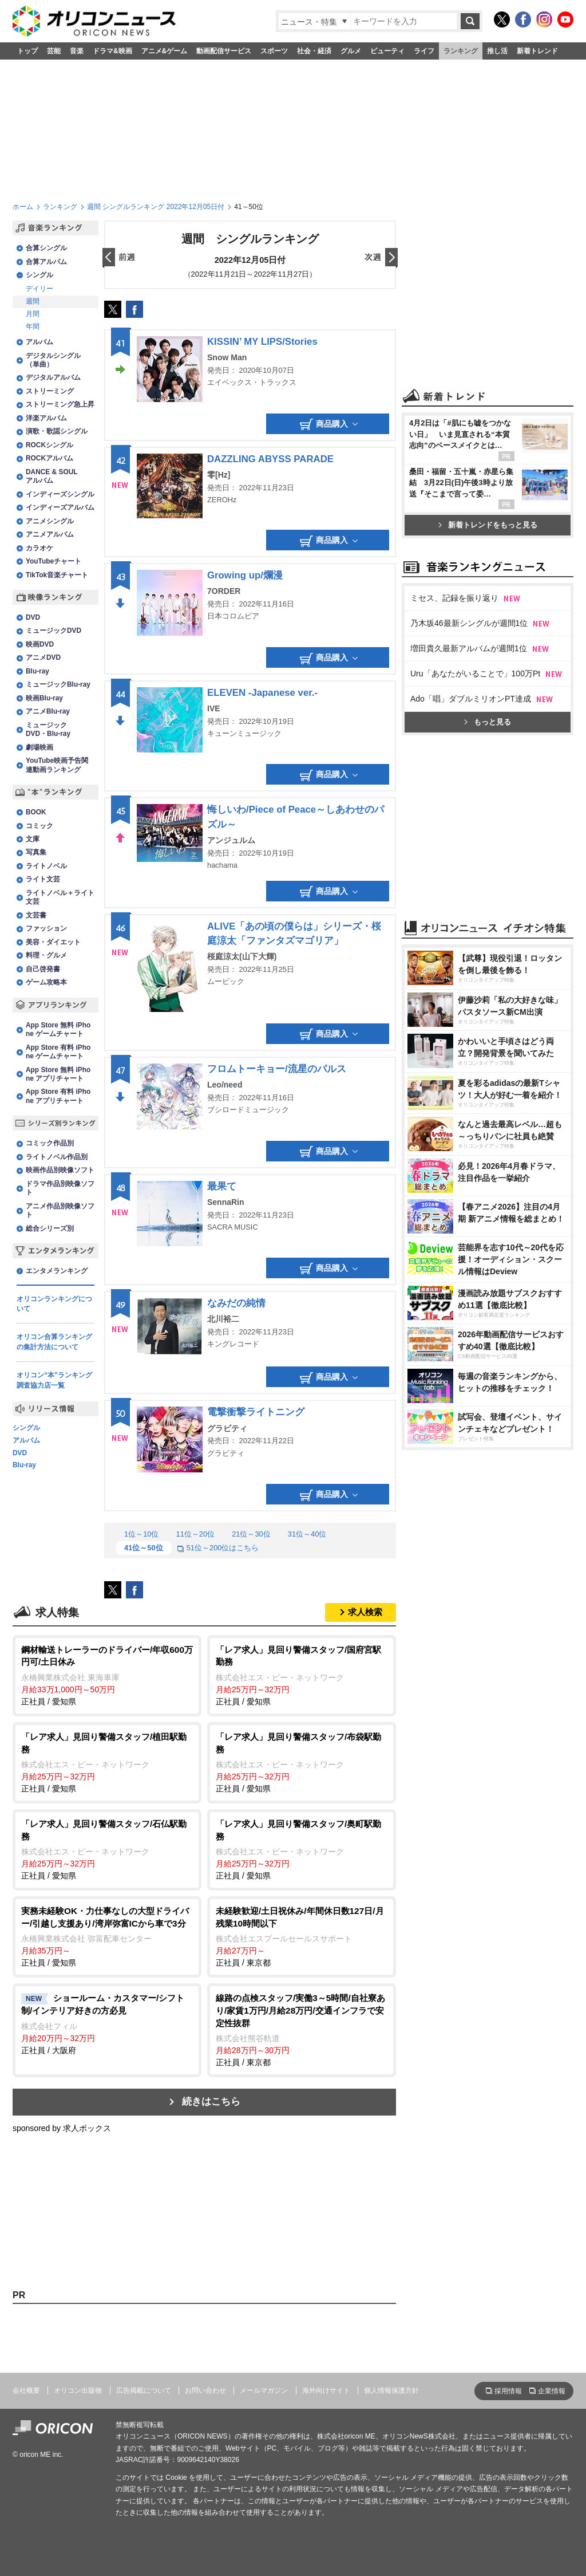 Image resolution: width=586 pixels, height=2576 pixels. What do you see at coordinates (58, 1074) in the screenshot?
I see `App Store 無料 iPhone アプリチャート` at bounding box center [58, 1074].